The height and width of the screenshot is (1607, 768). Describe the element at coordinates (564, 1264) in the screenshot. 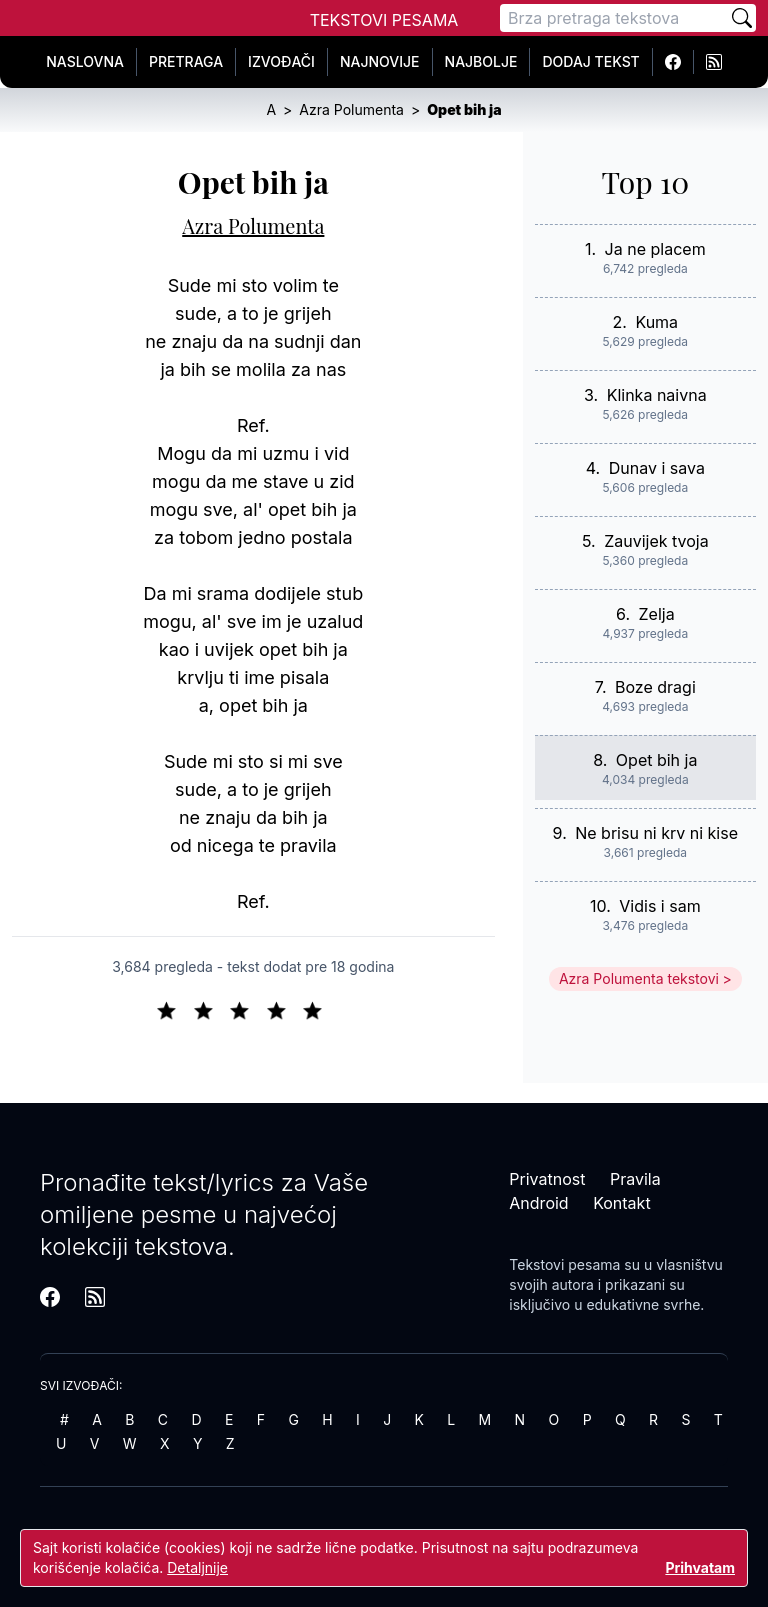

I see `Tekstovi pesama` at that location.